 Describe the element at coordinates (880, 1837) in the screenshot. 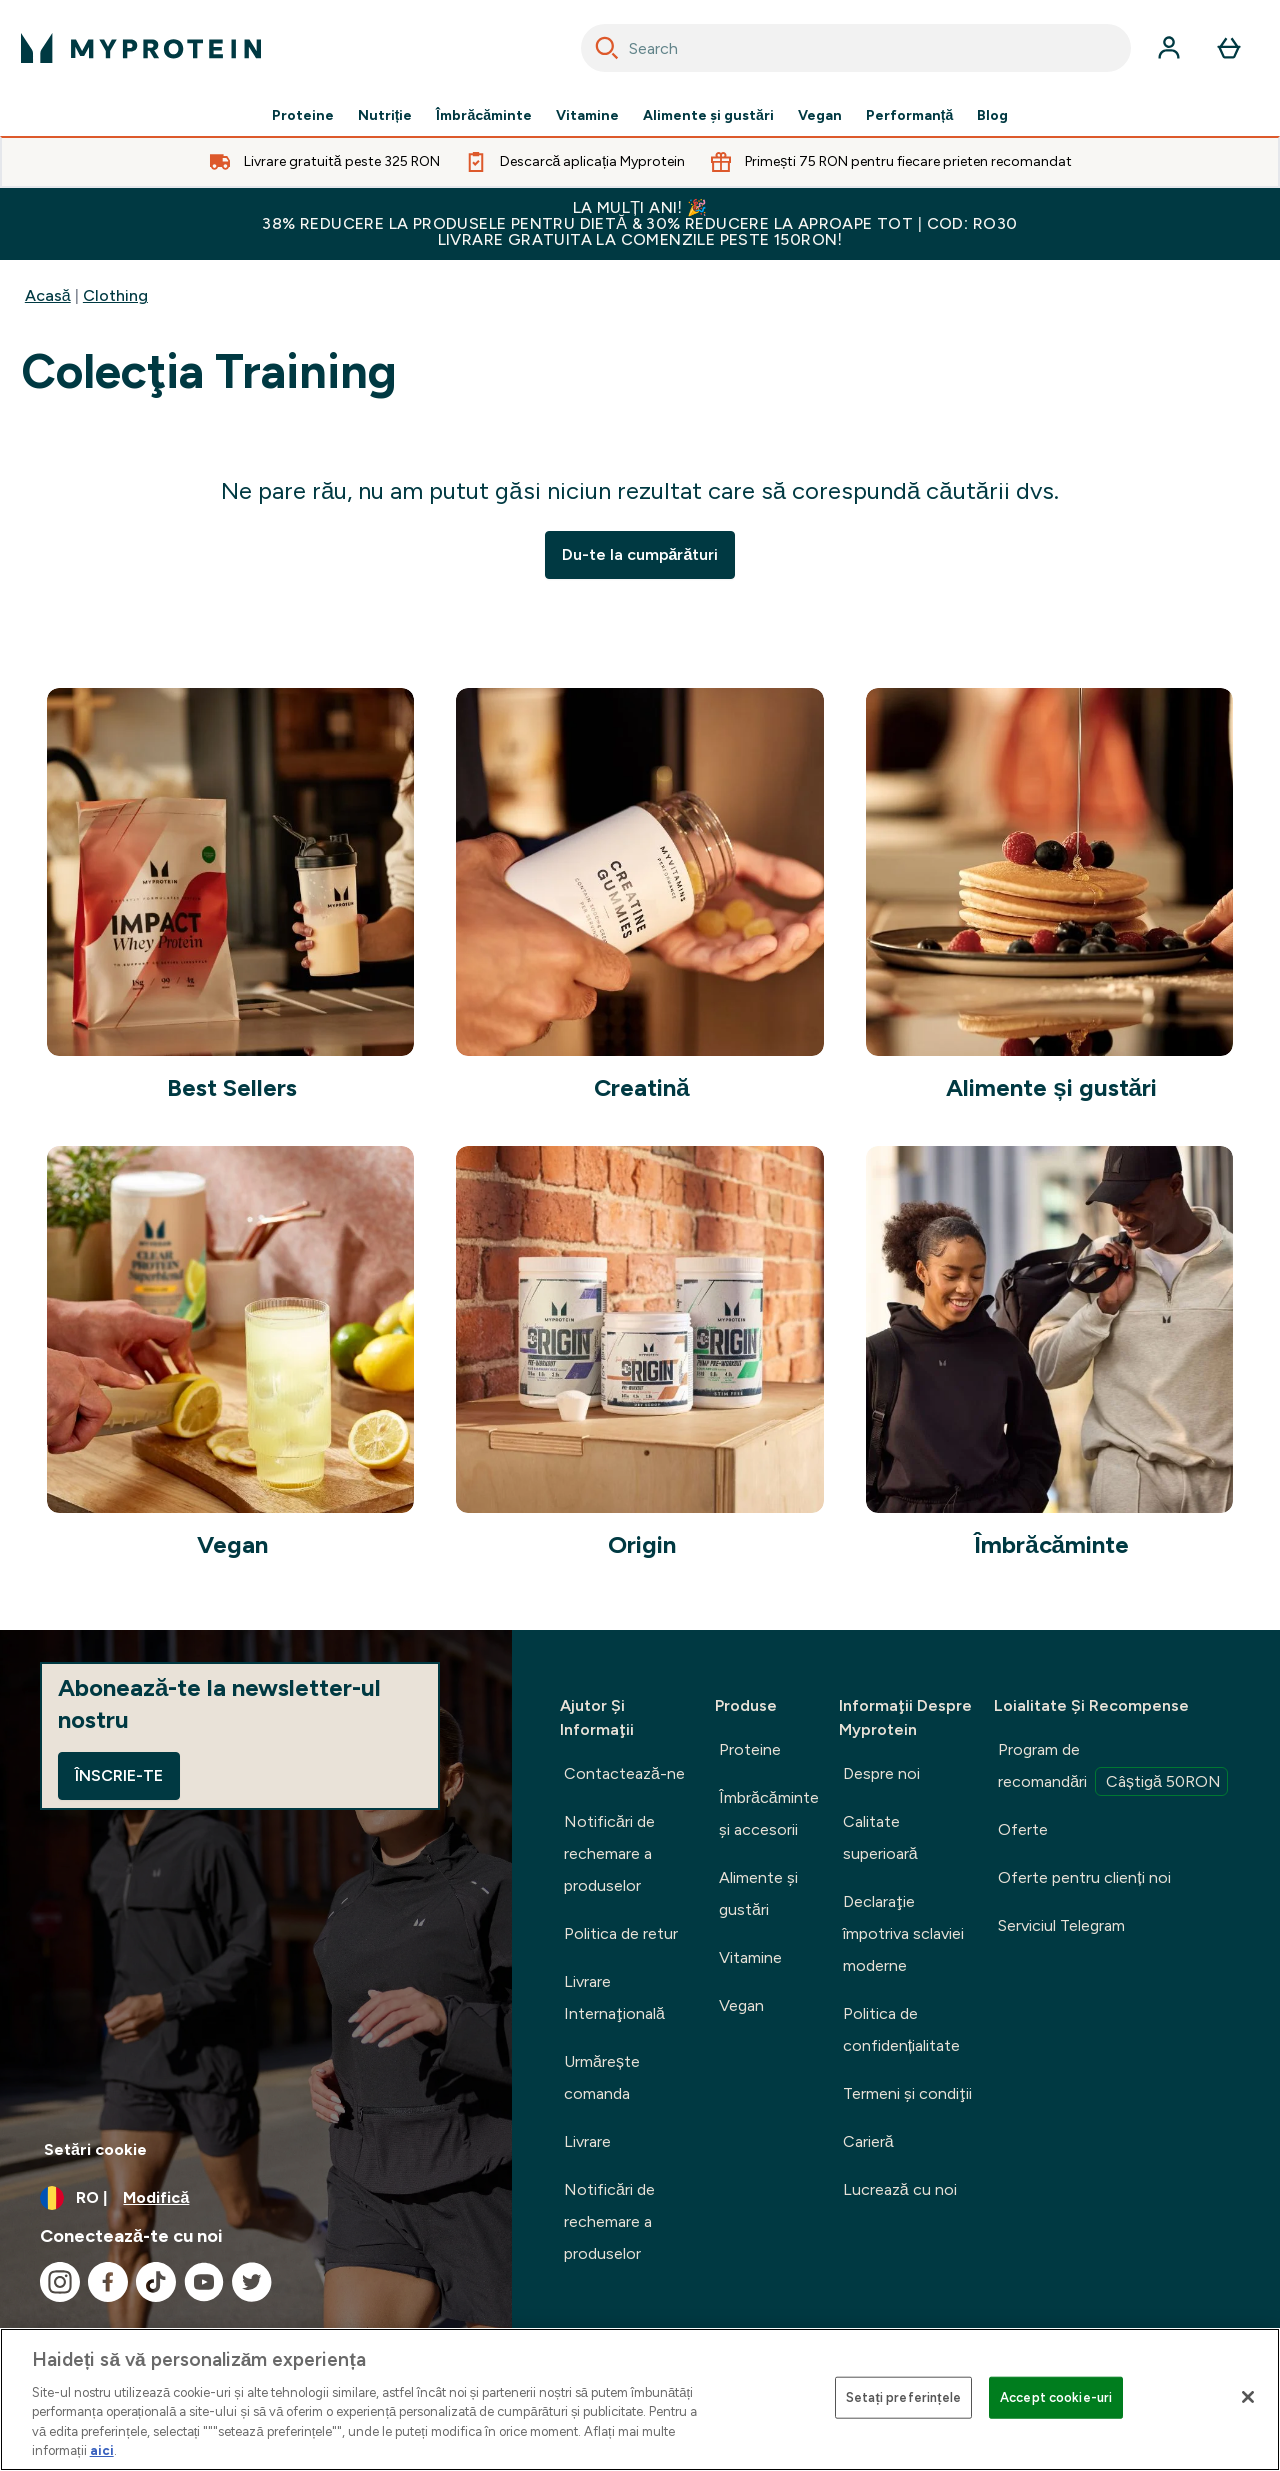

I see `Calitate superioară` at that location.